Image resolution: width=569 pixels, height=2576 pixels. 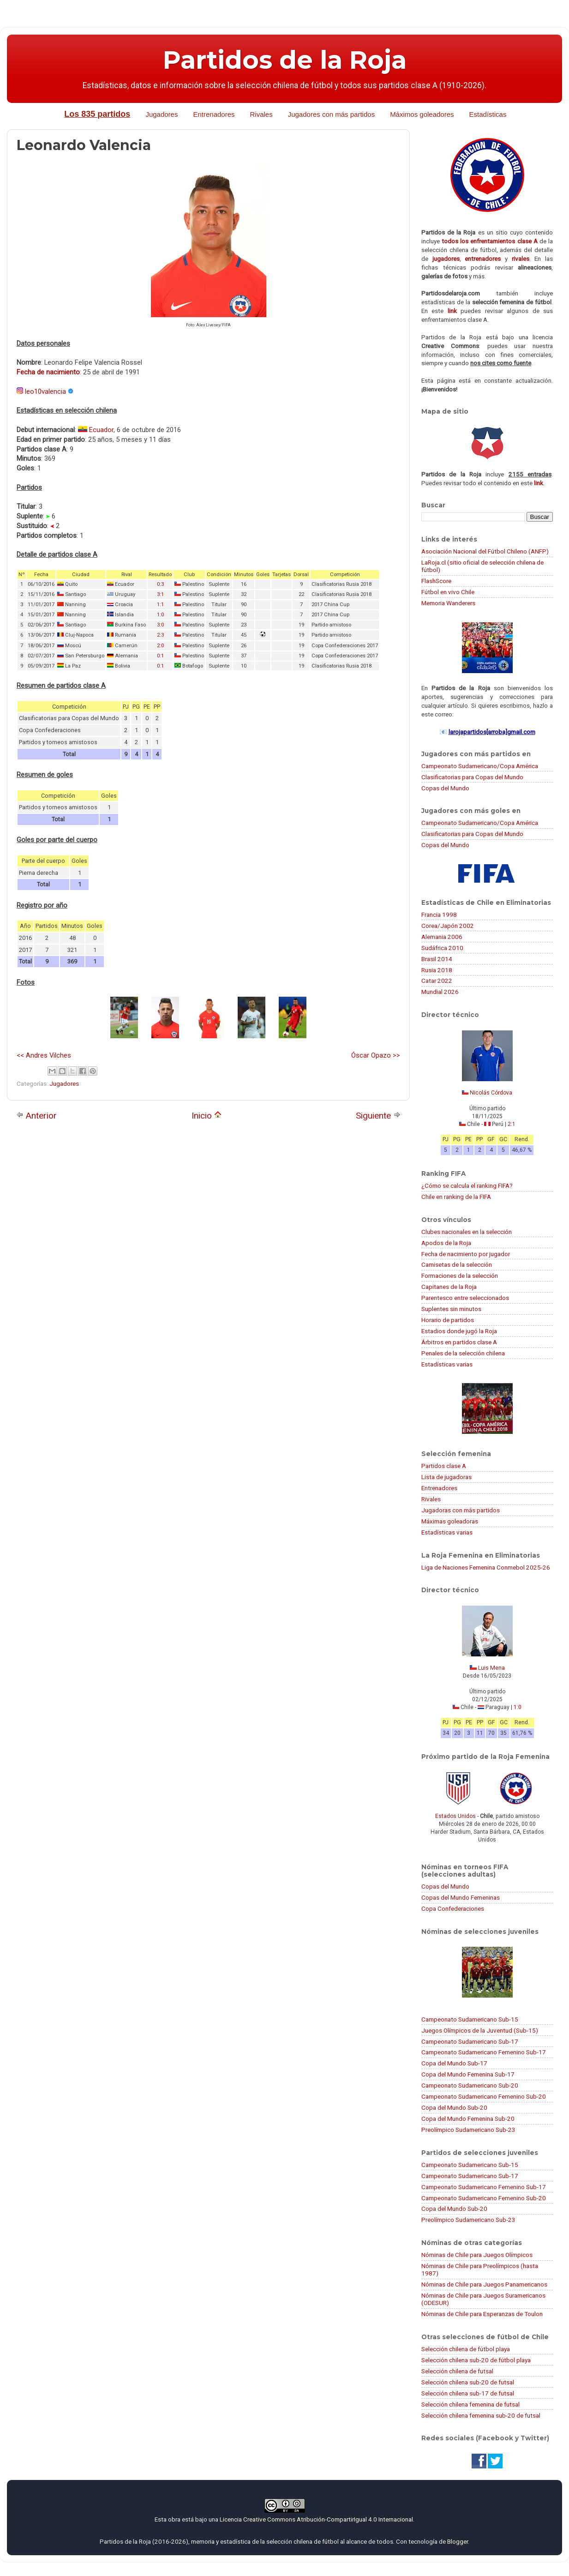 What do you see at coordinates (468, 2074) in the screenshot?
I see `Copa del Mundo Femenina Sub-17` at bounding box center [468, 2074].